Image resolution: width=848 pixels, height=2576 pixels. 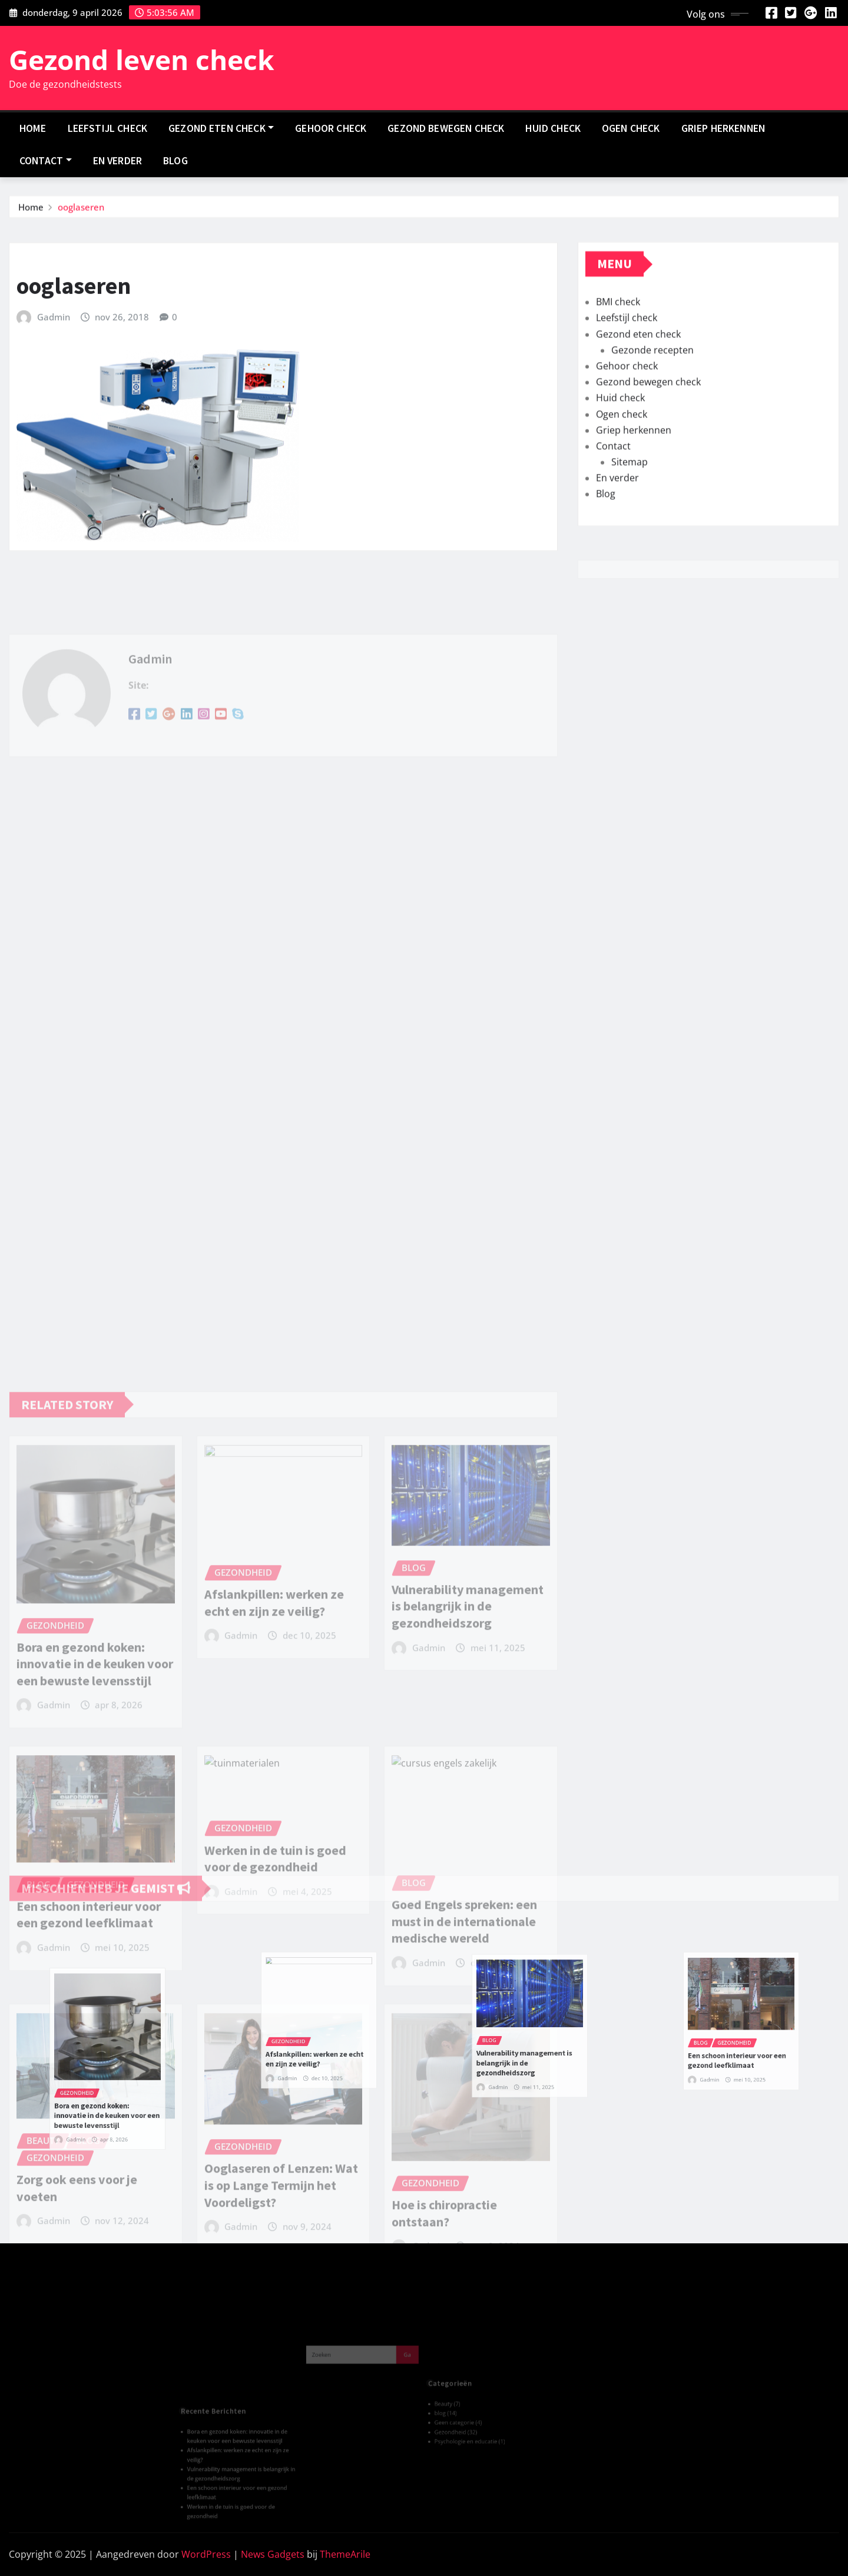 I want to click on Griep herkennen, so click(x=723, y=128).